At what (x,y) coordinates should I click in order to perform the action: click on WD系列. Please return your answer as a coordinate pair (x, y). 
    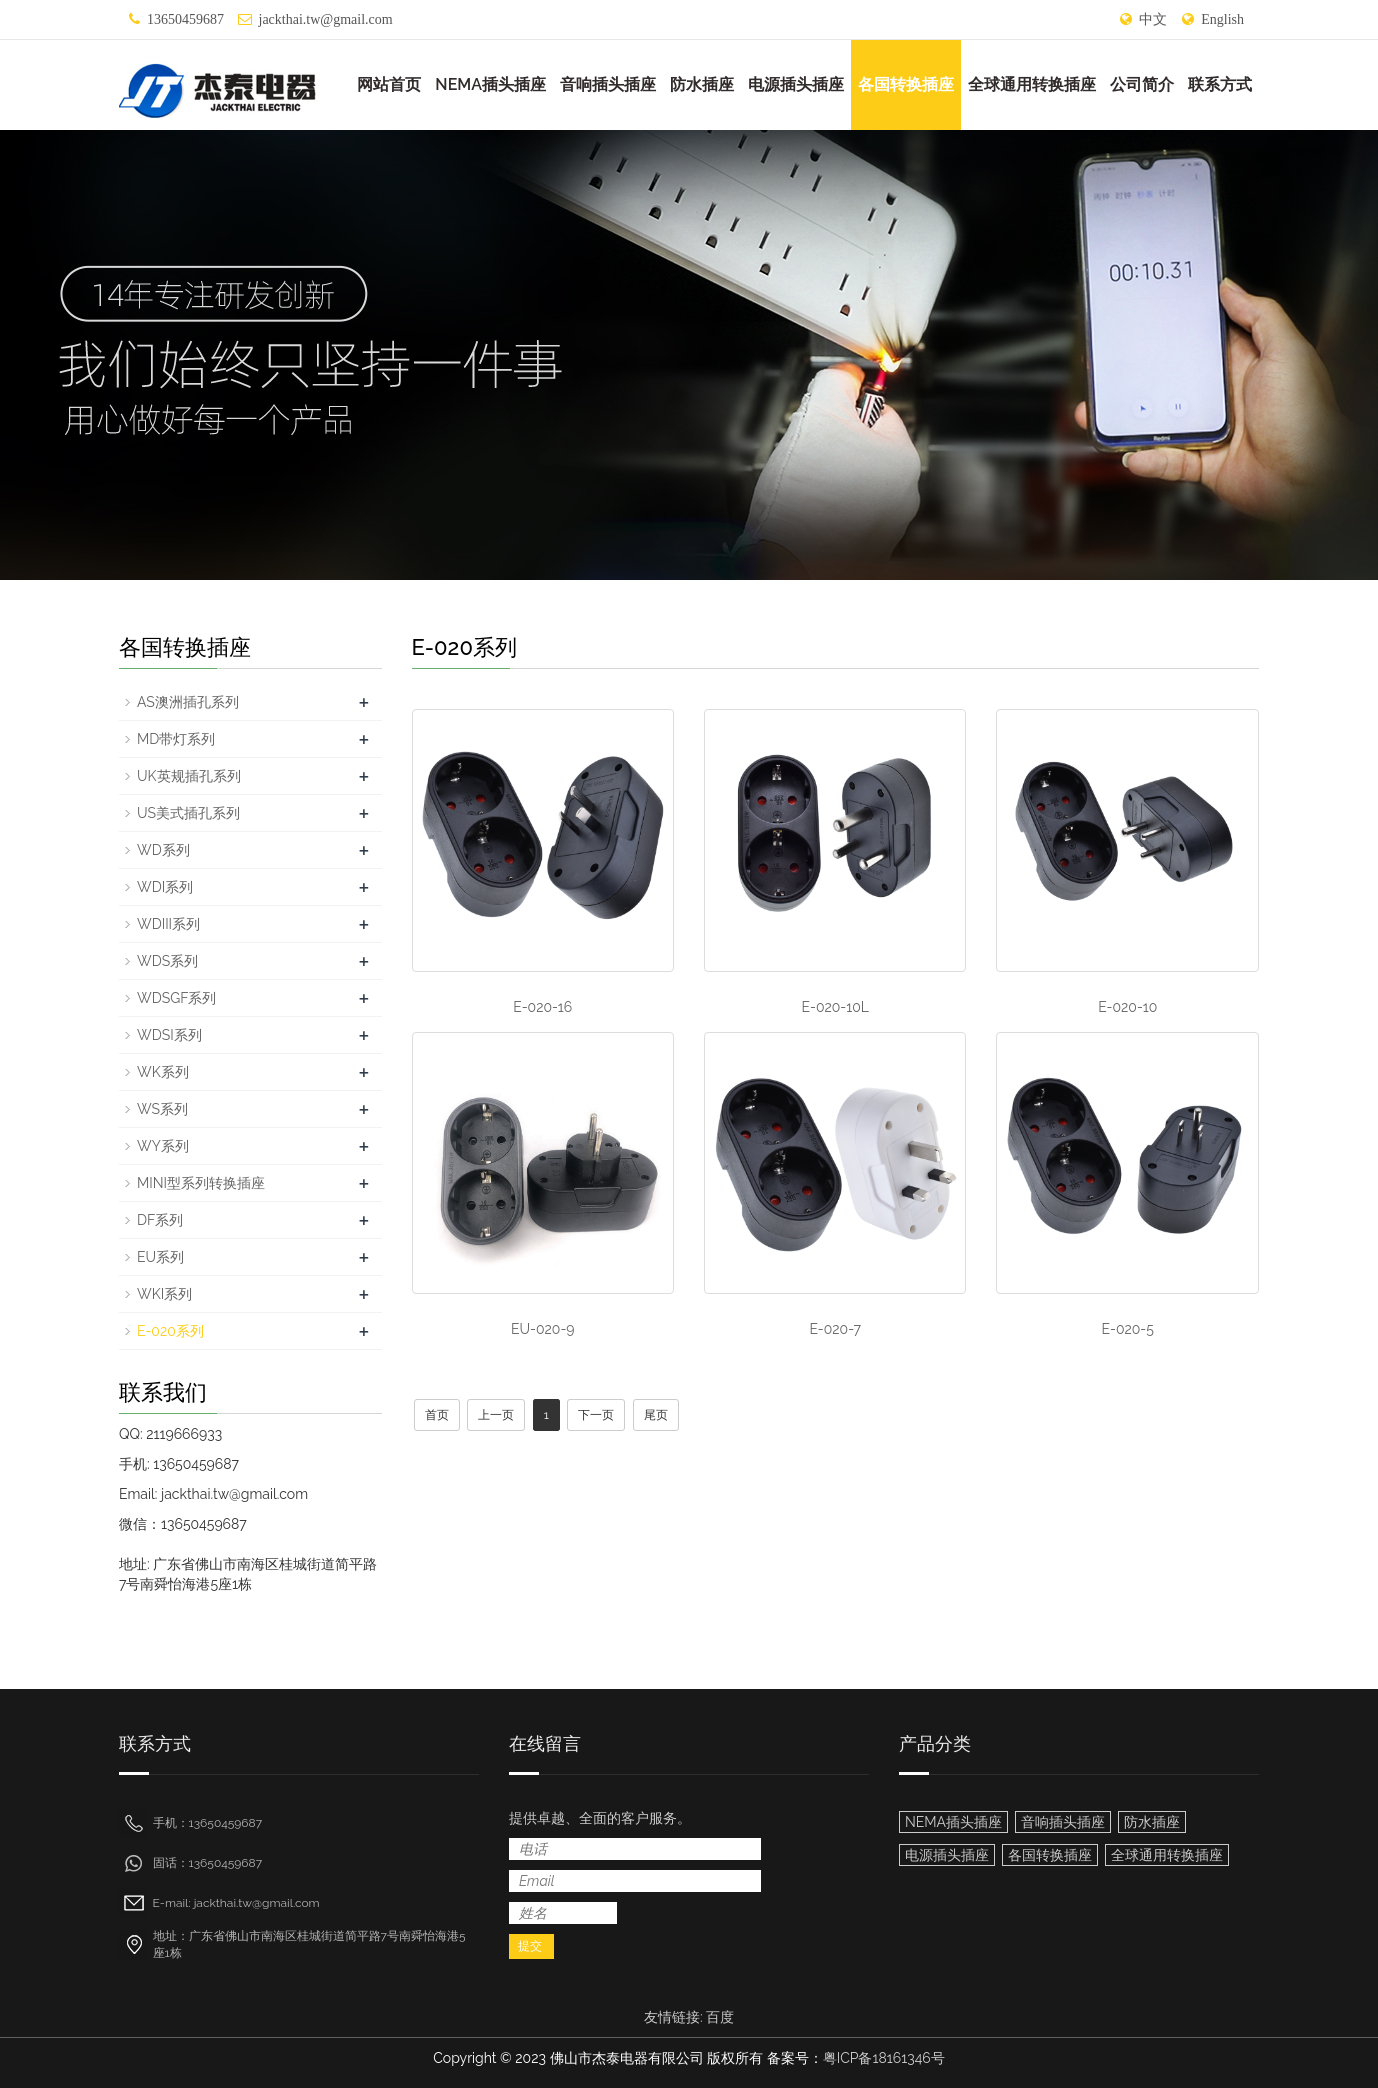
    Looking at the image, I should click on (163, 850).